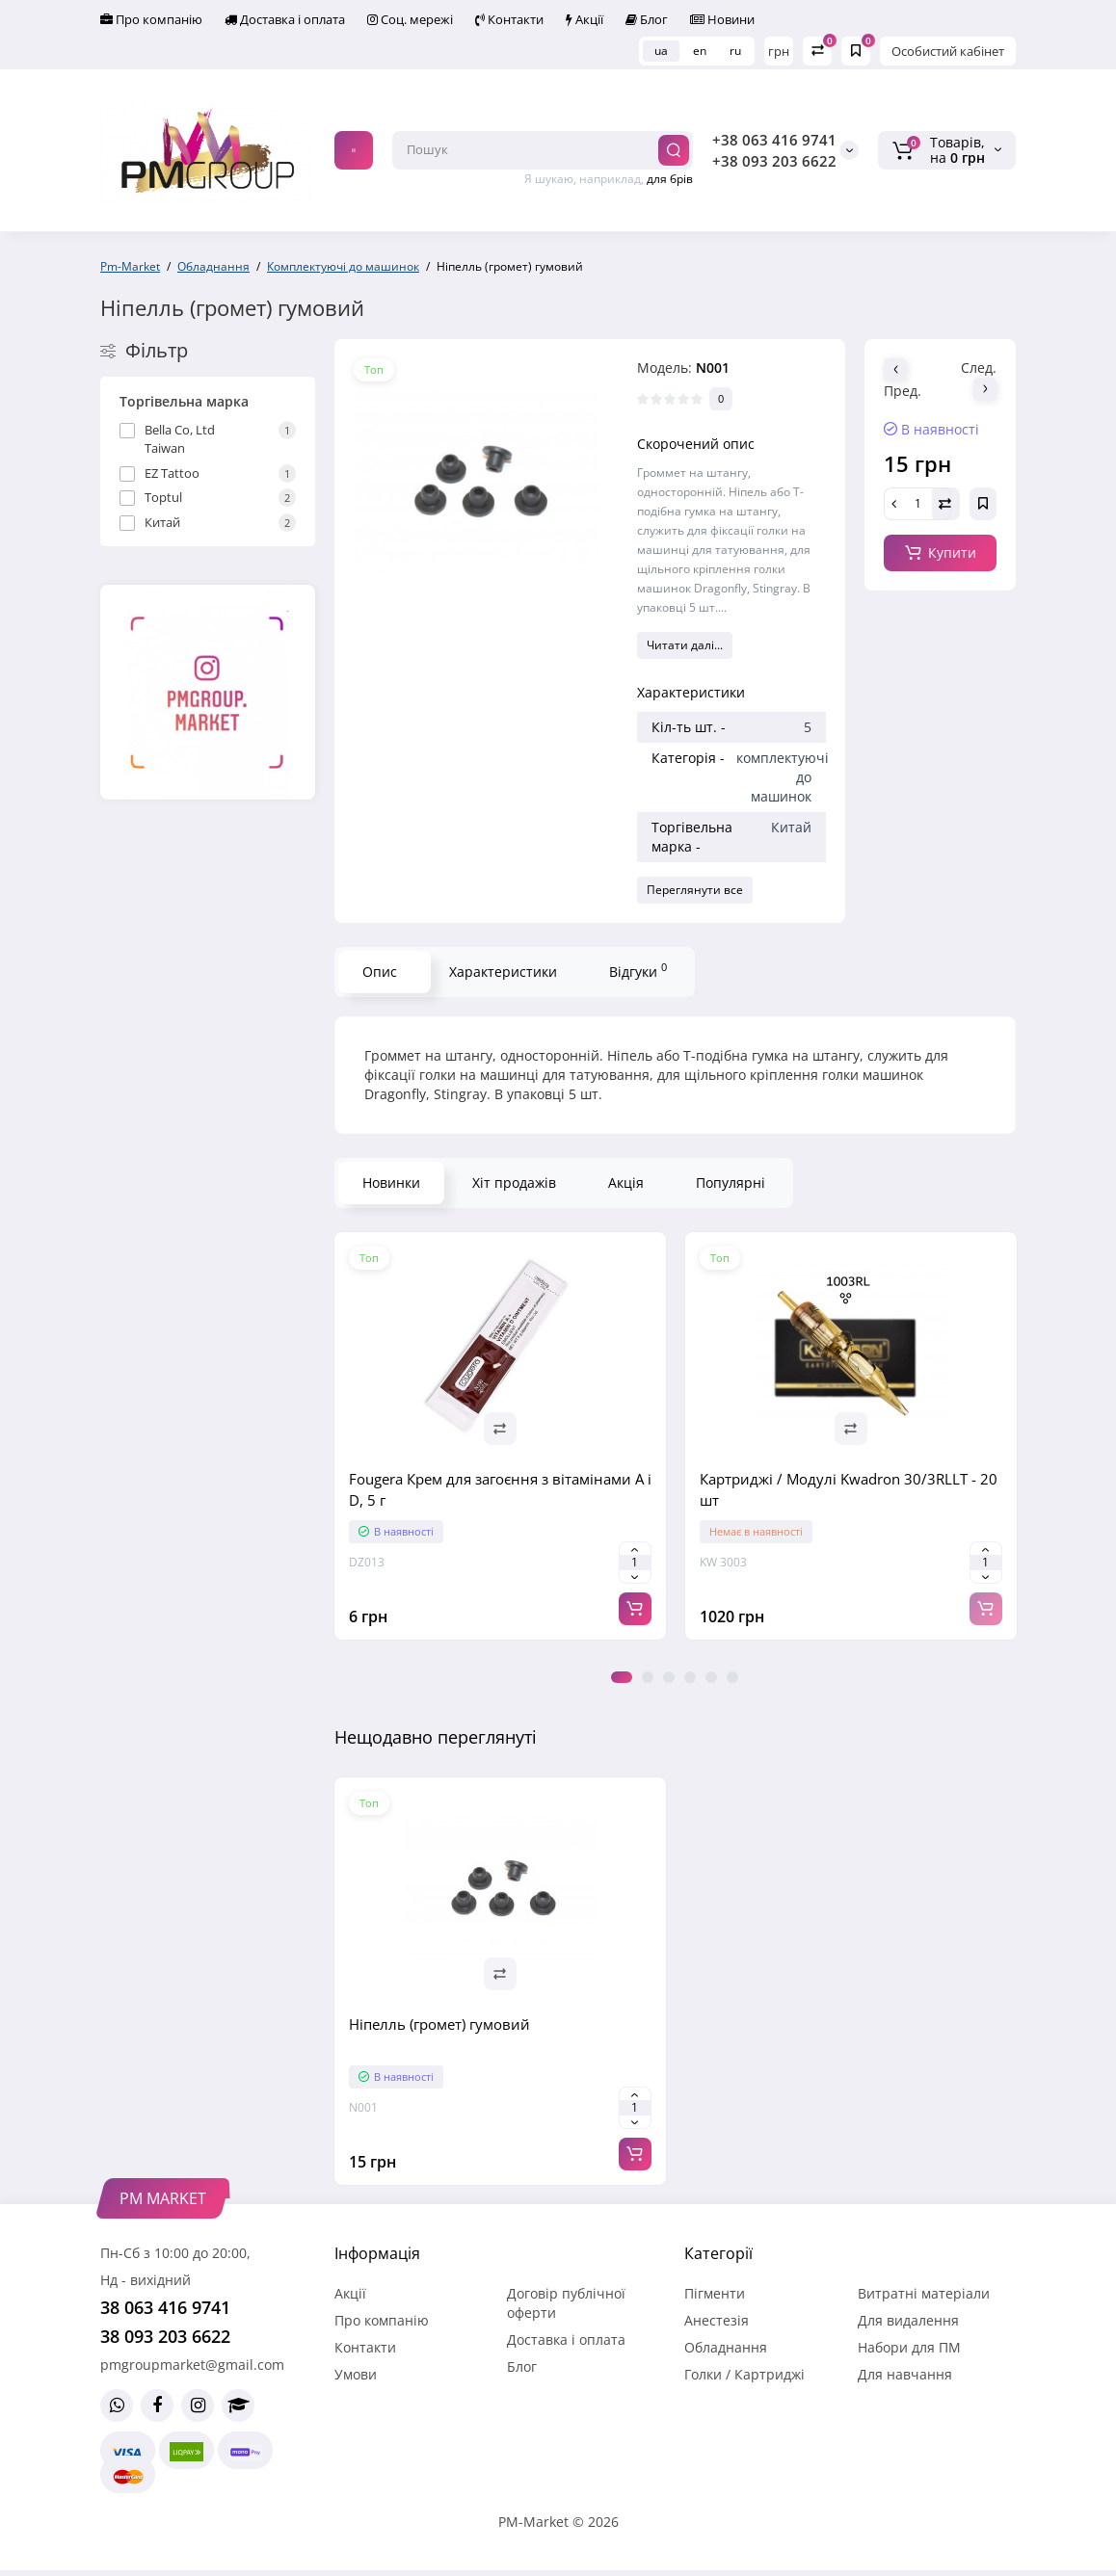  I want to click on Ніпелль (громет) гумовий, so click(439, 2024).